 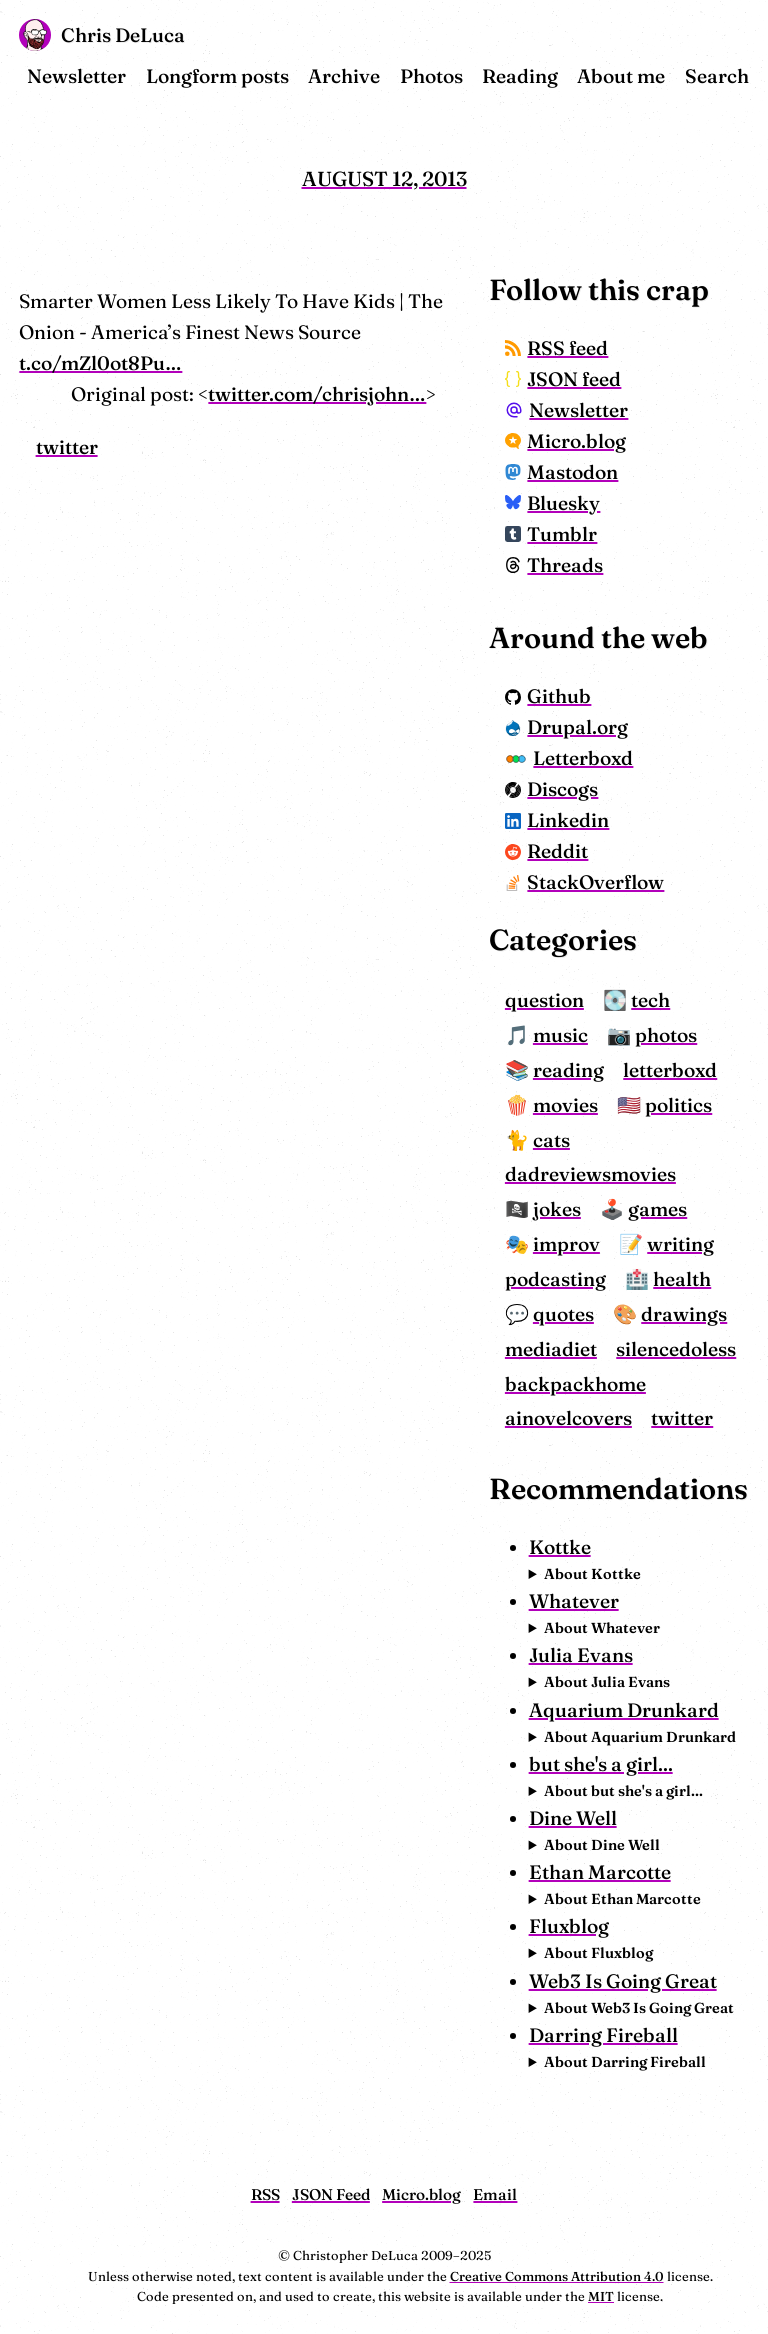 I want to click on twitter, so click(x=67, y=447).